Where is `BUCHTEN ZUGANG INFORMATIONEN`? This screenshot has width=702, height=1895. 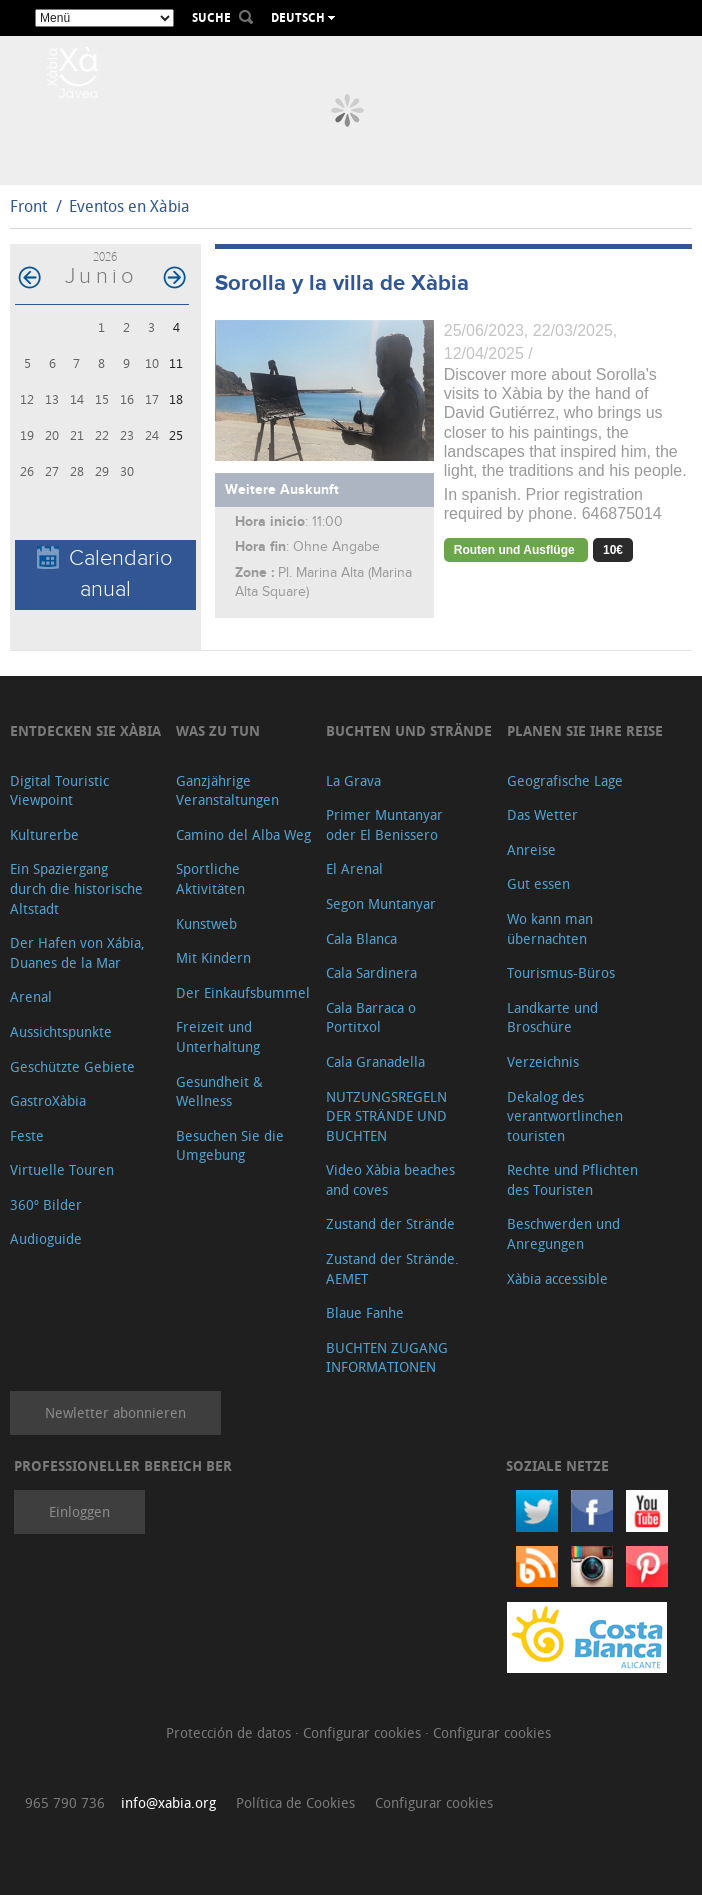 BUCHTEN ZUGANG INFORMATIONEN is located at coordinates (387, 1357).